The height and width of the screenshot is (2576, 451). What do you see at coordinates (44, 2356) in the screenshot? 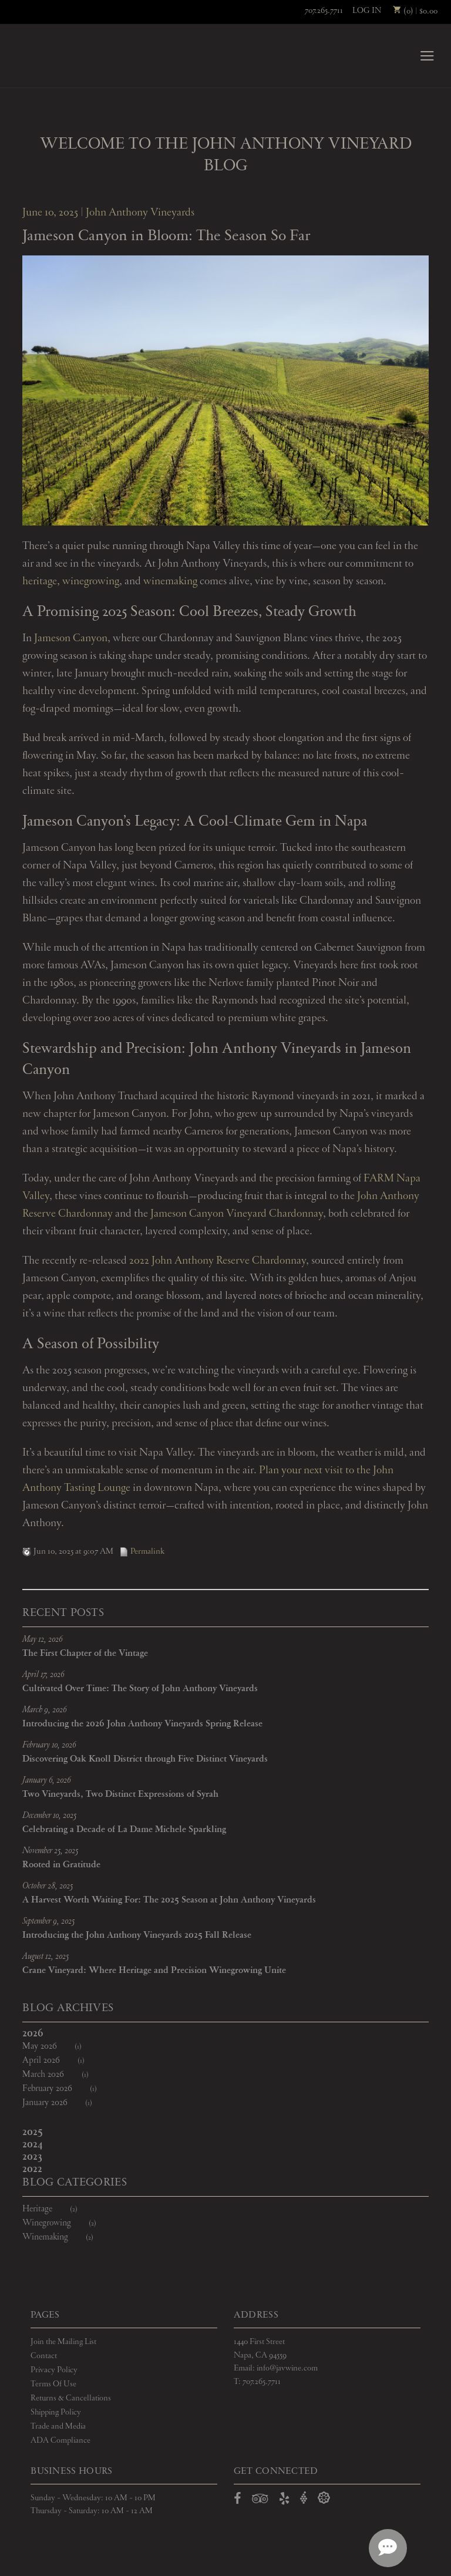
I see `Contact` at bounding box center [44, 2356].